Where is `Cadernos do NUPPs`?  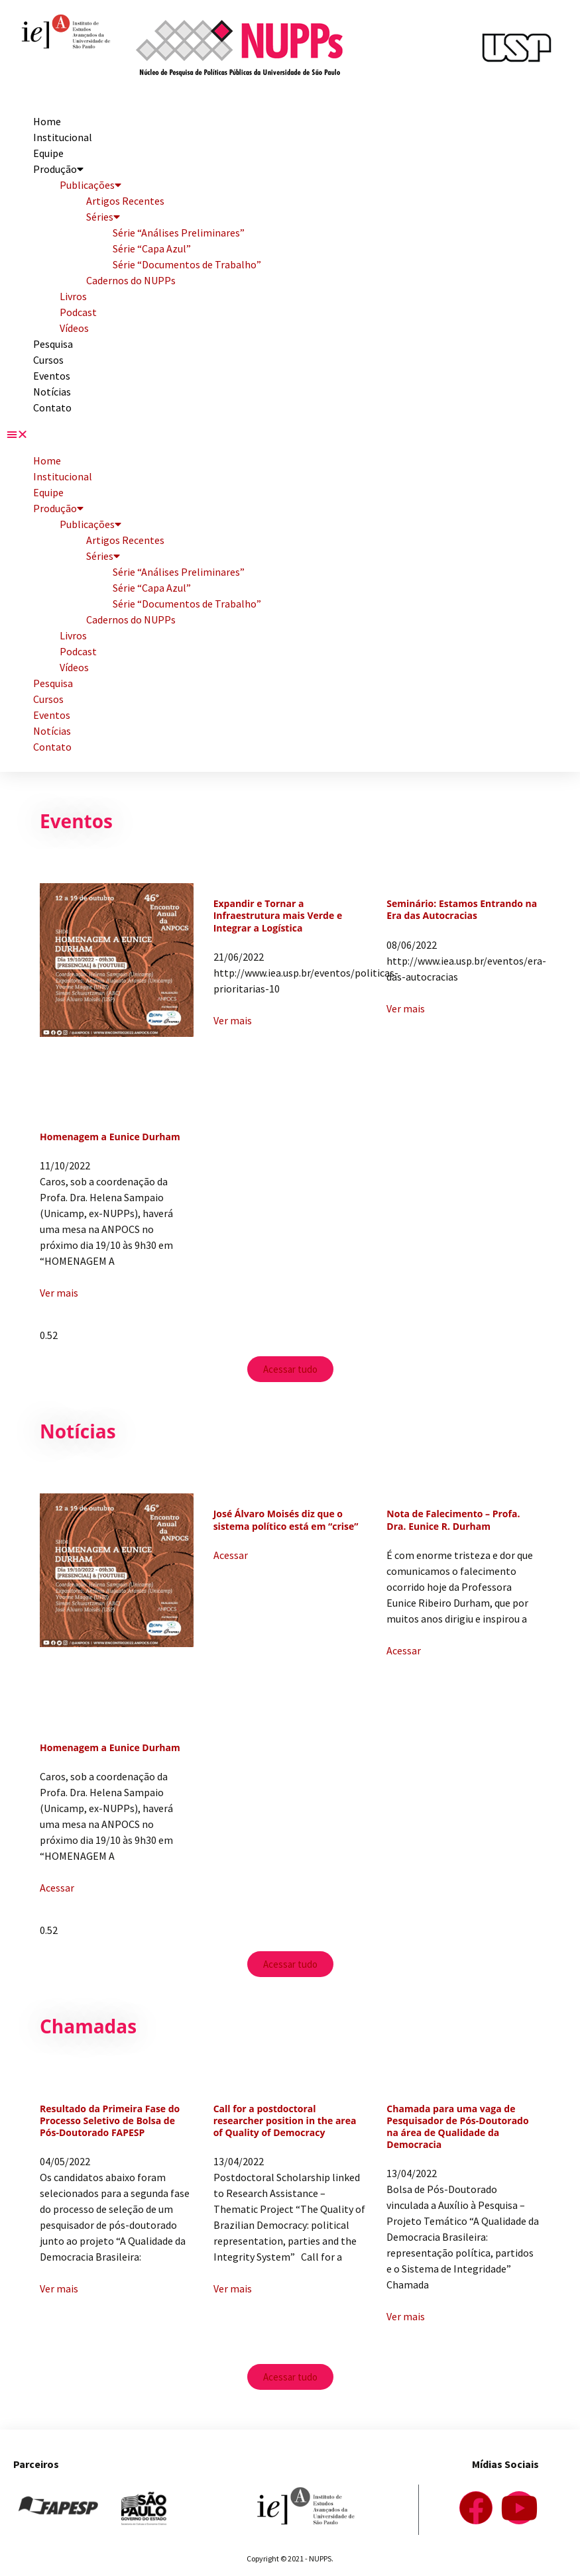 Cadernos do NUPPs is located at coordinates (131, 280).